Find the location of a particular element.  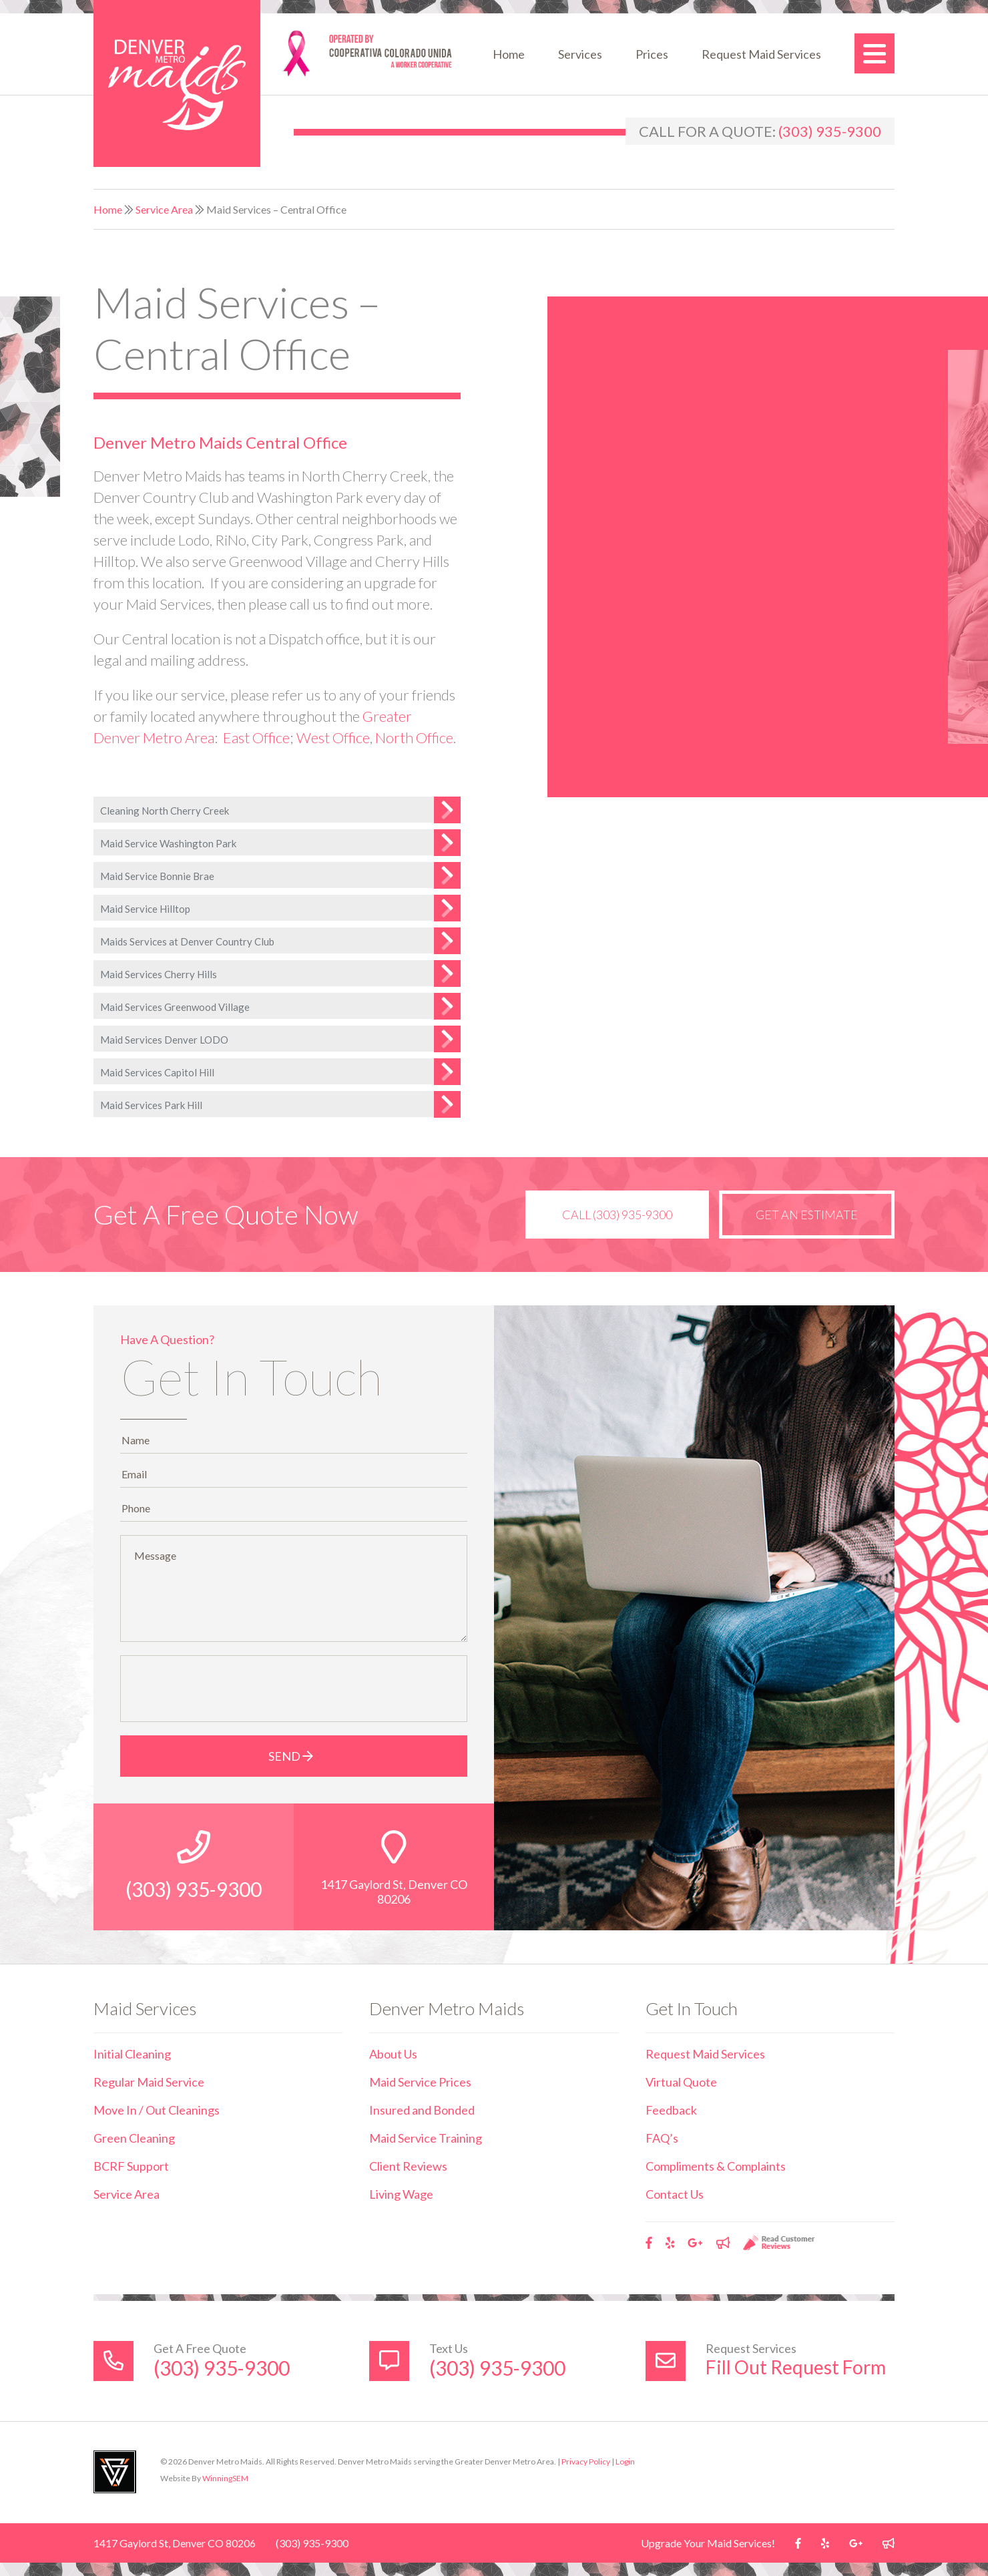

Insured and Bonded is located at coordinates (422, 2110).